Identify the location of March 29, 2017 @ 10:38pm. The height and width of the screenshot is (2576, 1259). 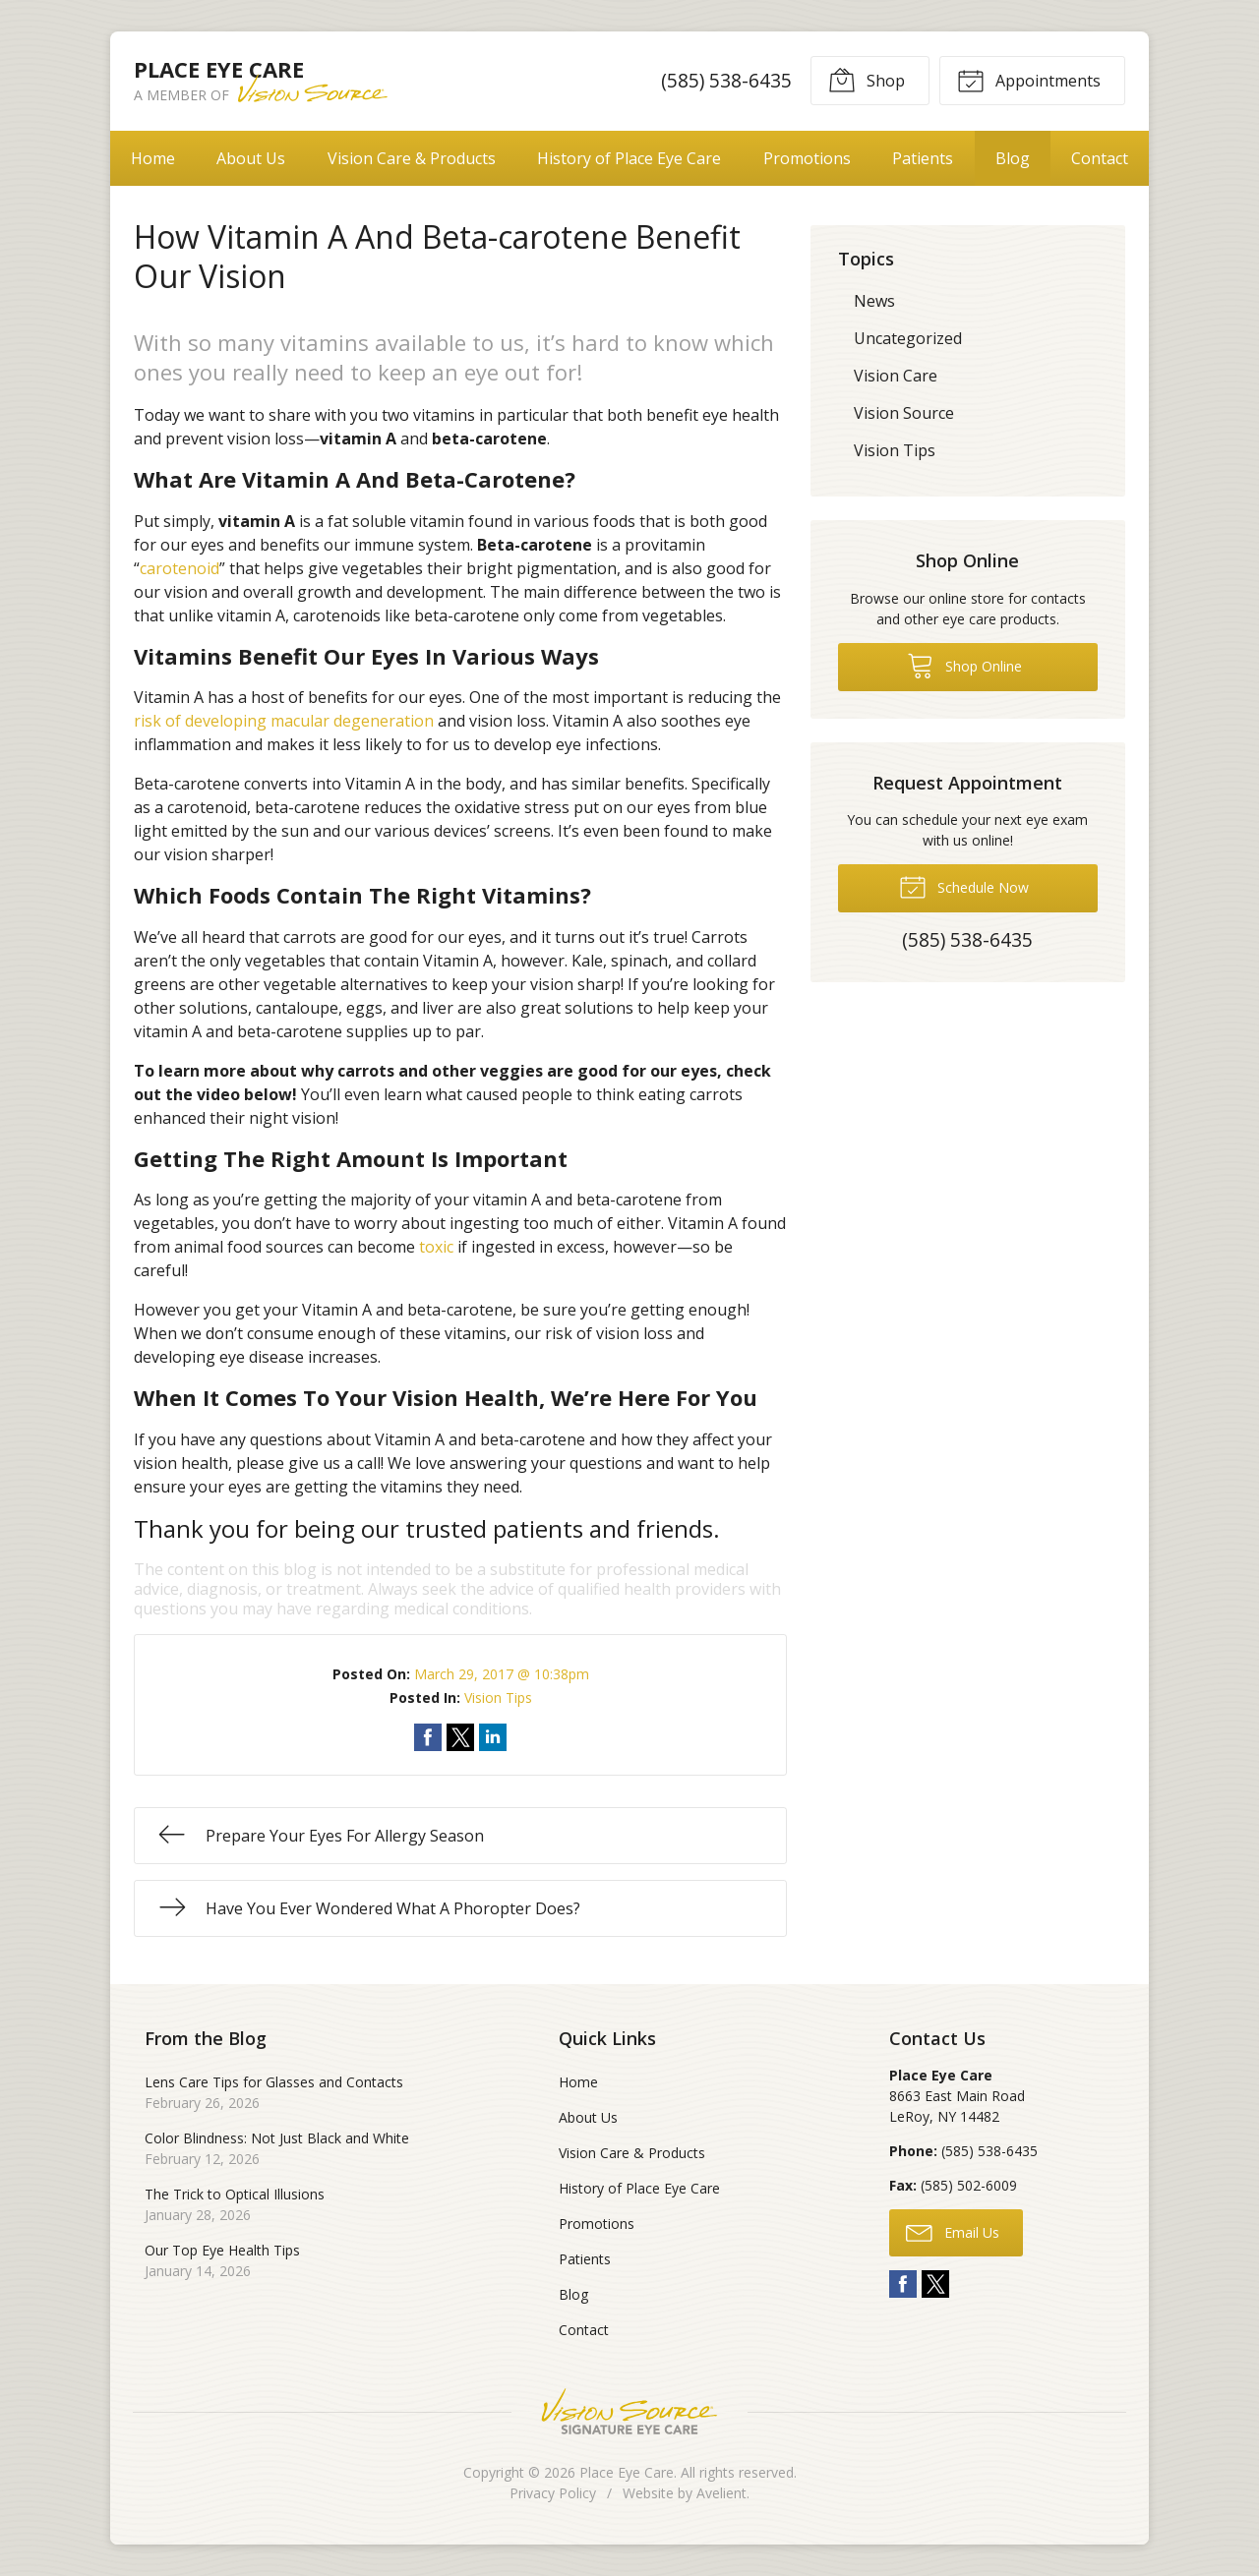
(501, 1674).